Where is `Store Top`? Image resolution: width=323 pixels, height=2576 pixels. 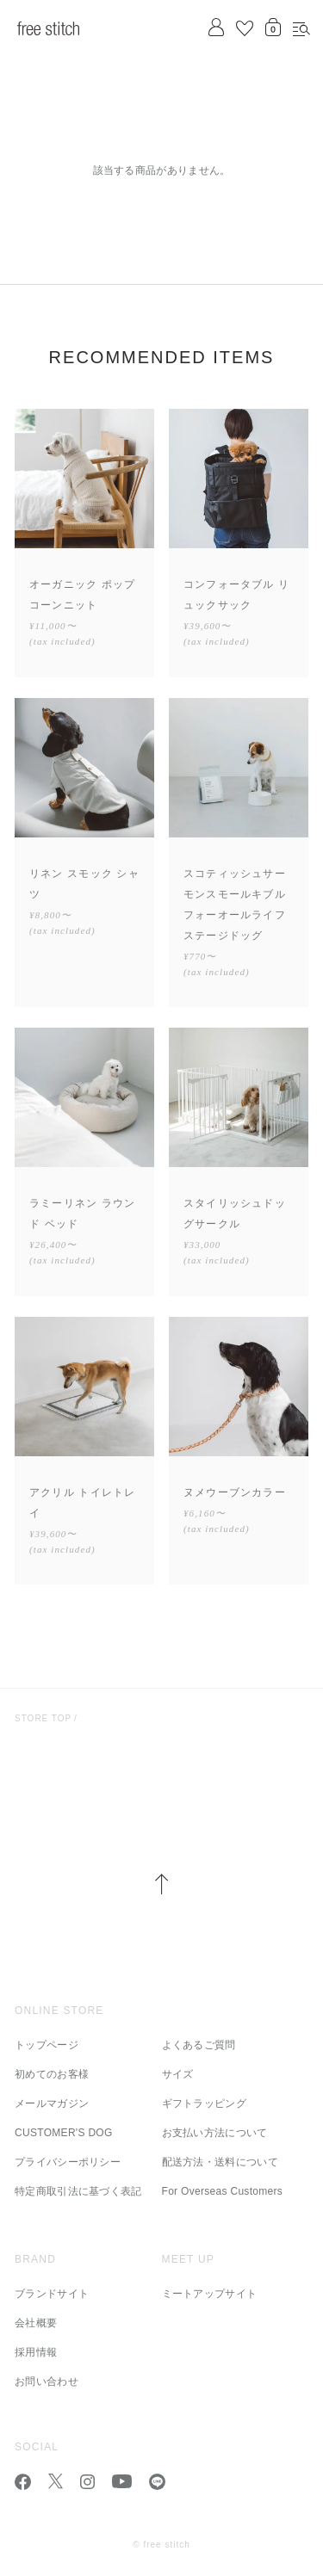
Store Top is located at coordinates (43, 1718).